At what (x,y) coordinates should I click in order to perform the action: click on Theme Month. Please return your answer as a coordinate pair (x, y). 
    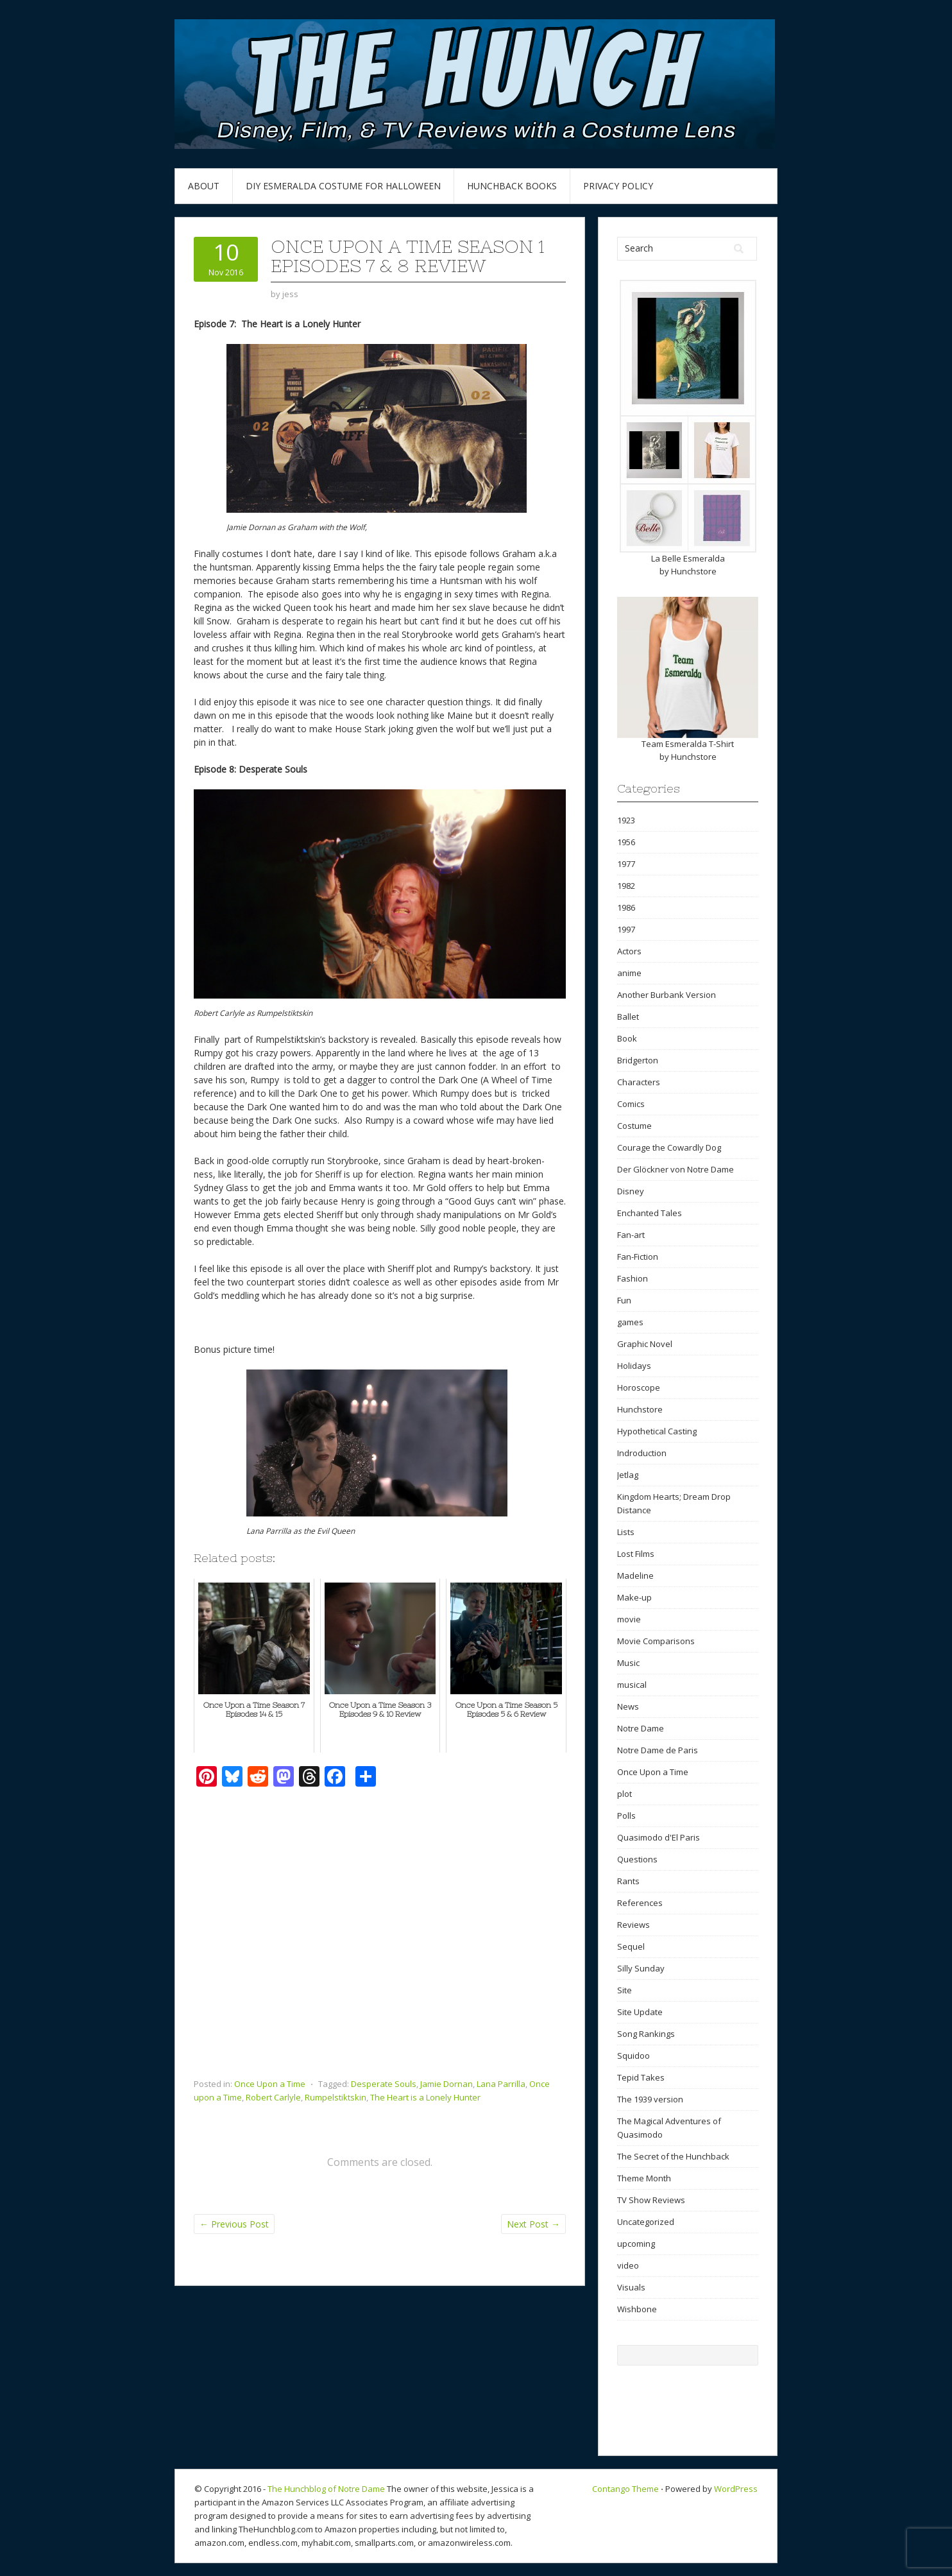
    Looking at the image, I should click on (644, 2178).